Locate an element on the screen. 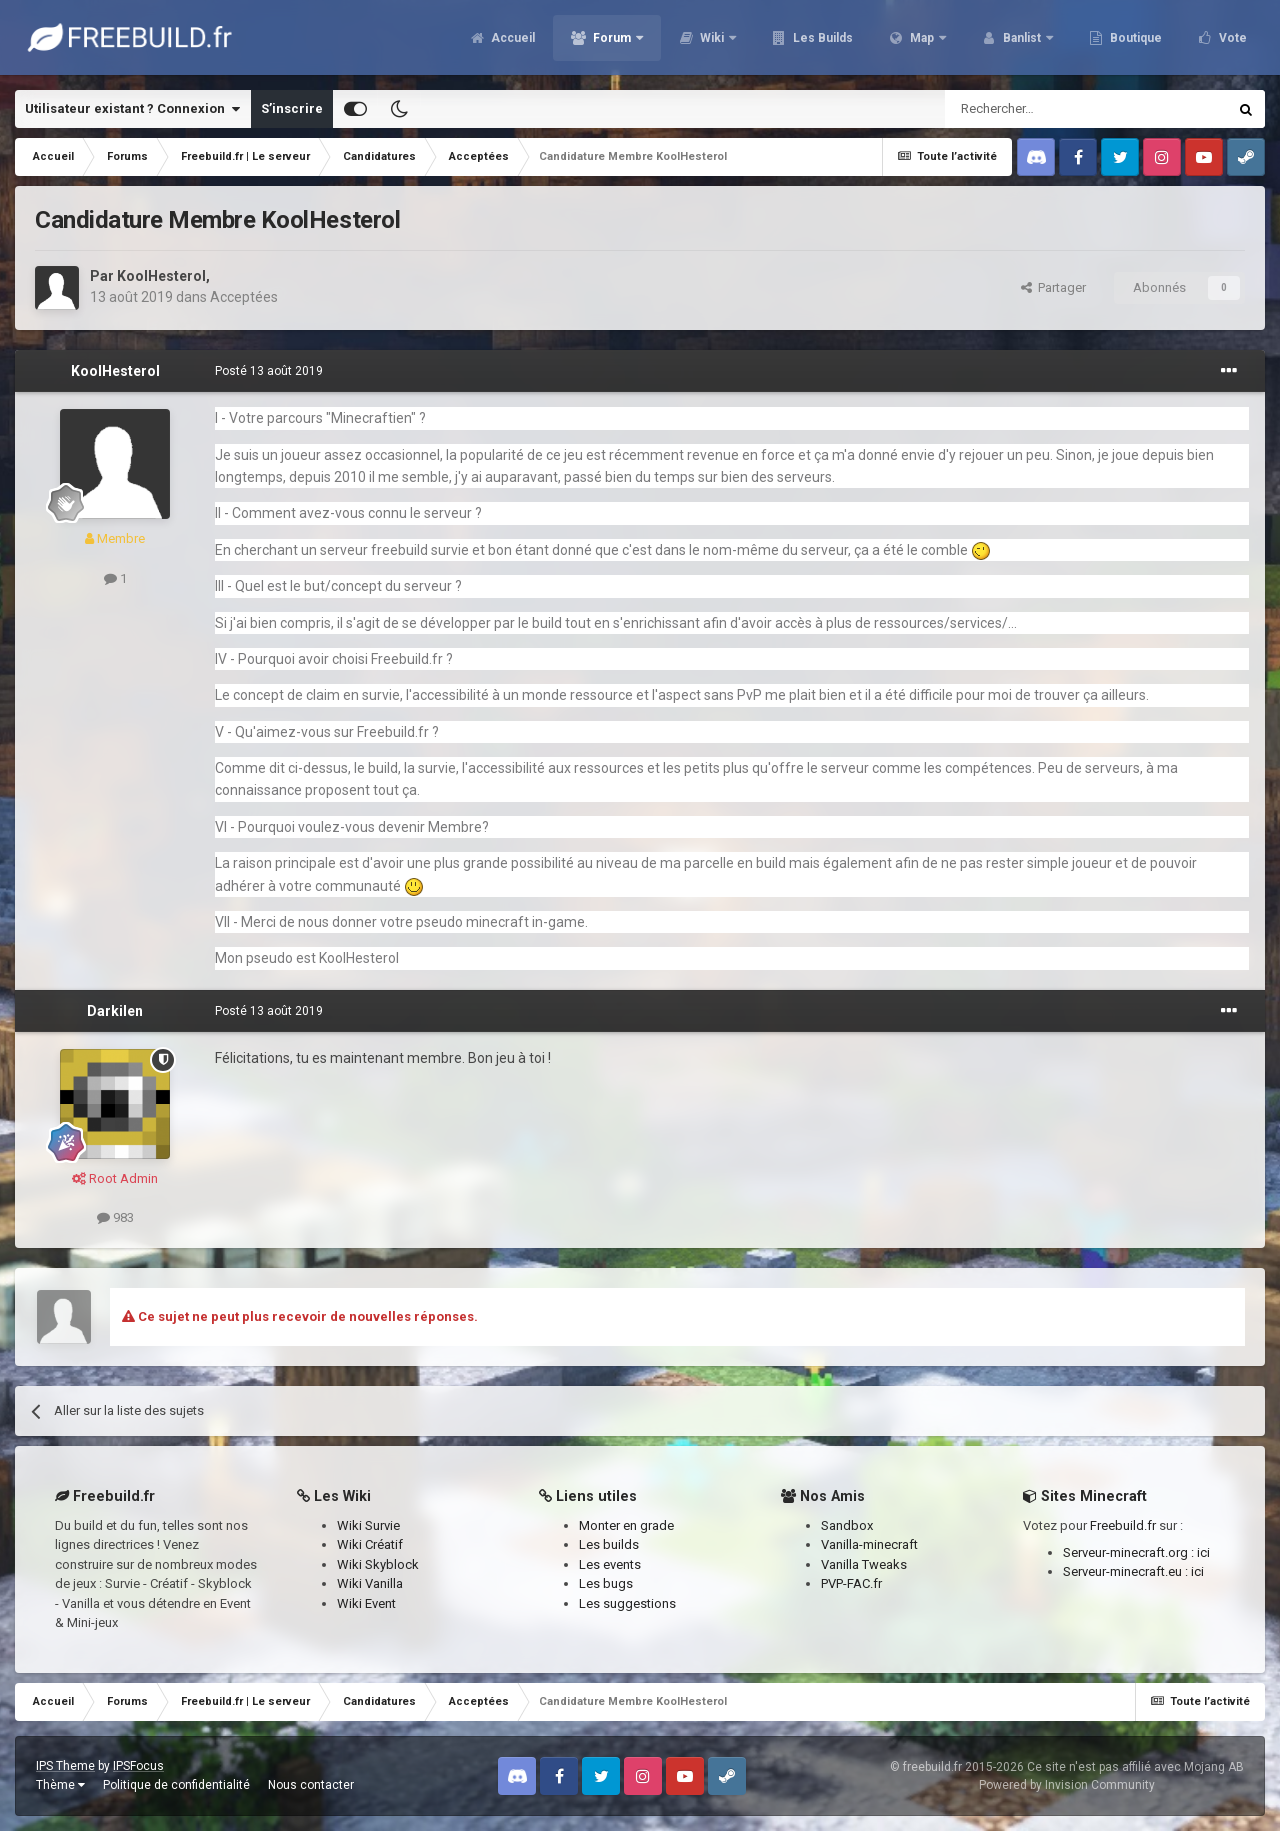 Image resolution: width=1280 pixels, height=1831 pixels. Wiki Créatif is located at coordinates (370, 1544).